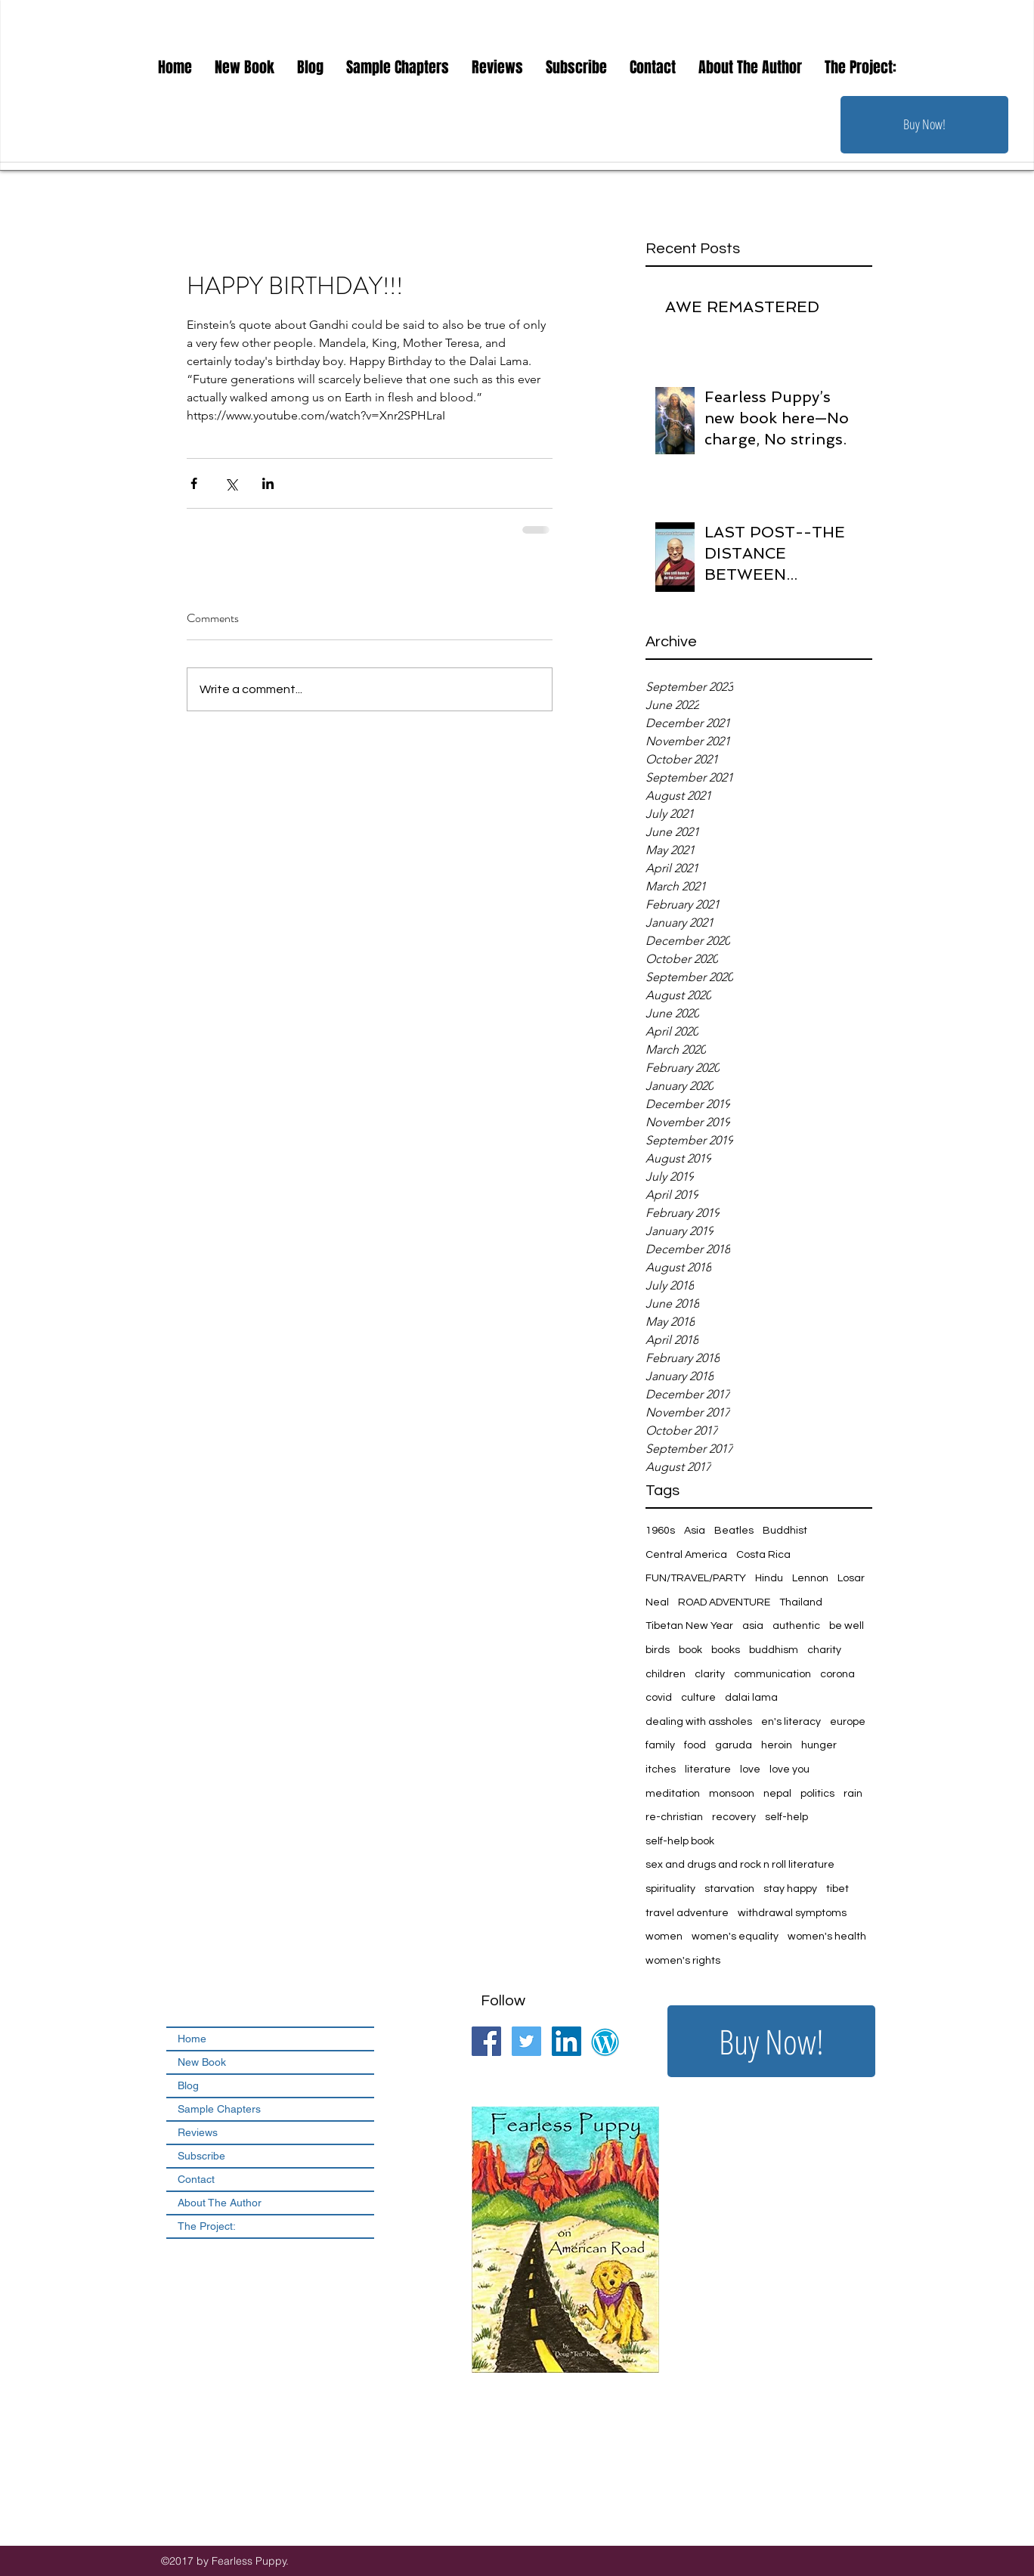 Image resolution: width=1034 pixels, height=2576 pixels. I want to click on Tibetan New Year, so click(689, 1626).